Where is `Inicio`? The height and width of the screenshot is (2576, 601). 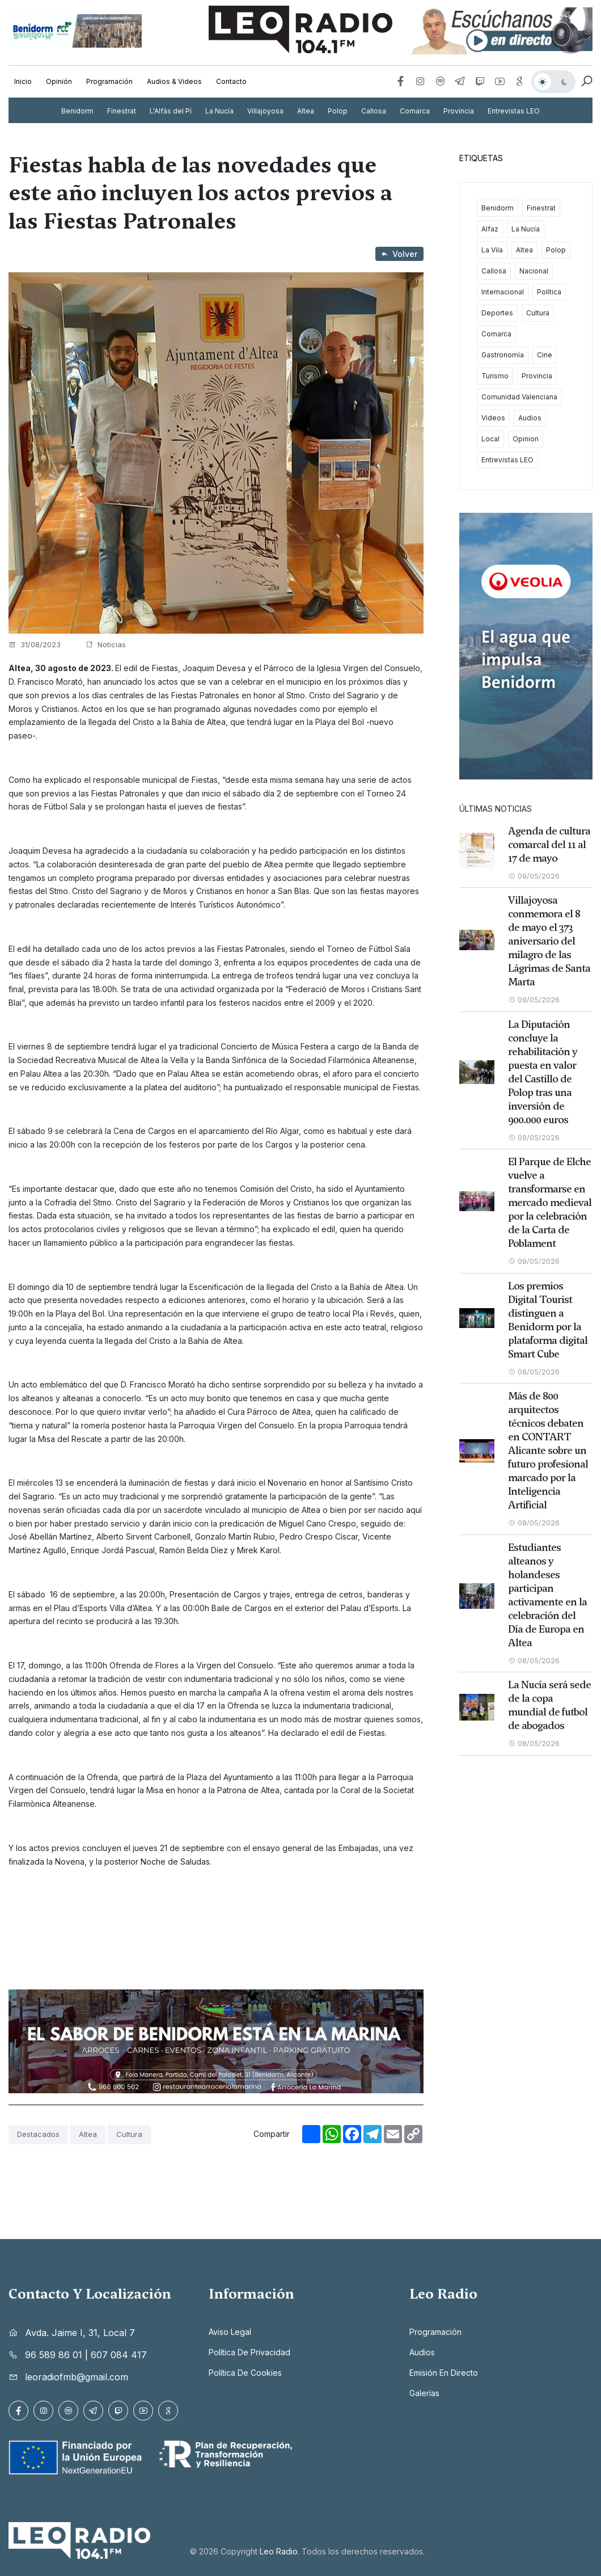
Inicio is located at coordinates (23, 81).